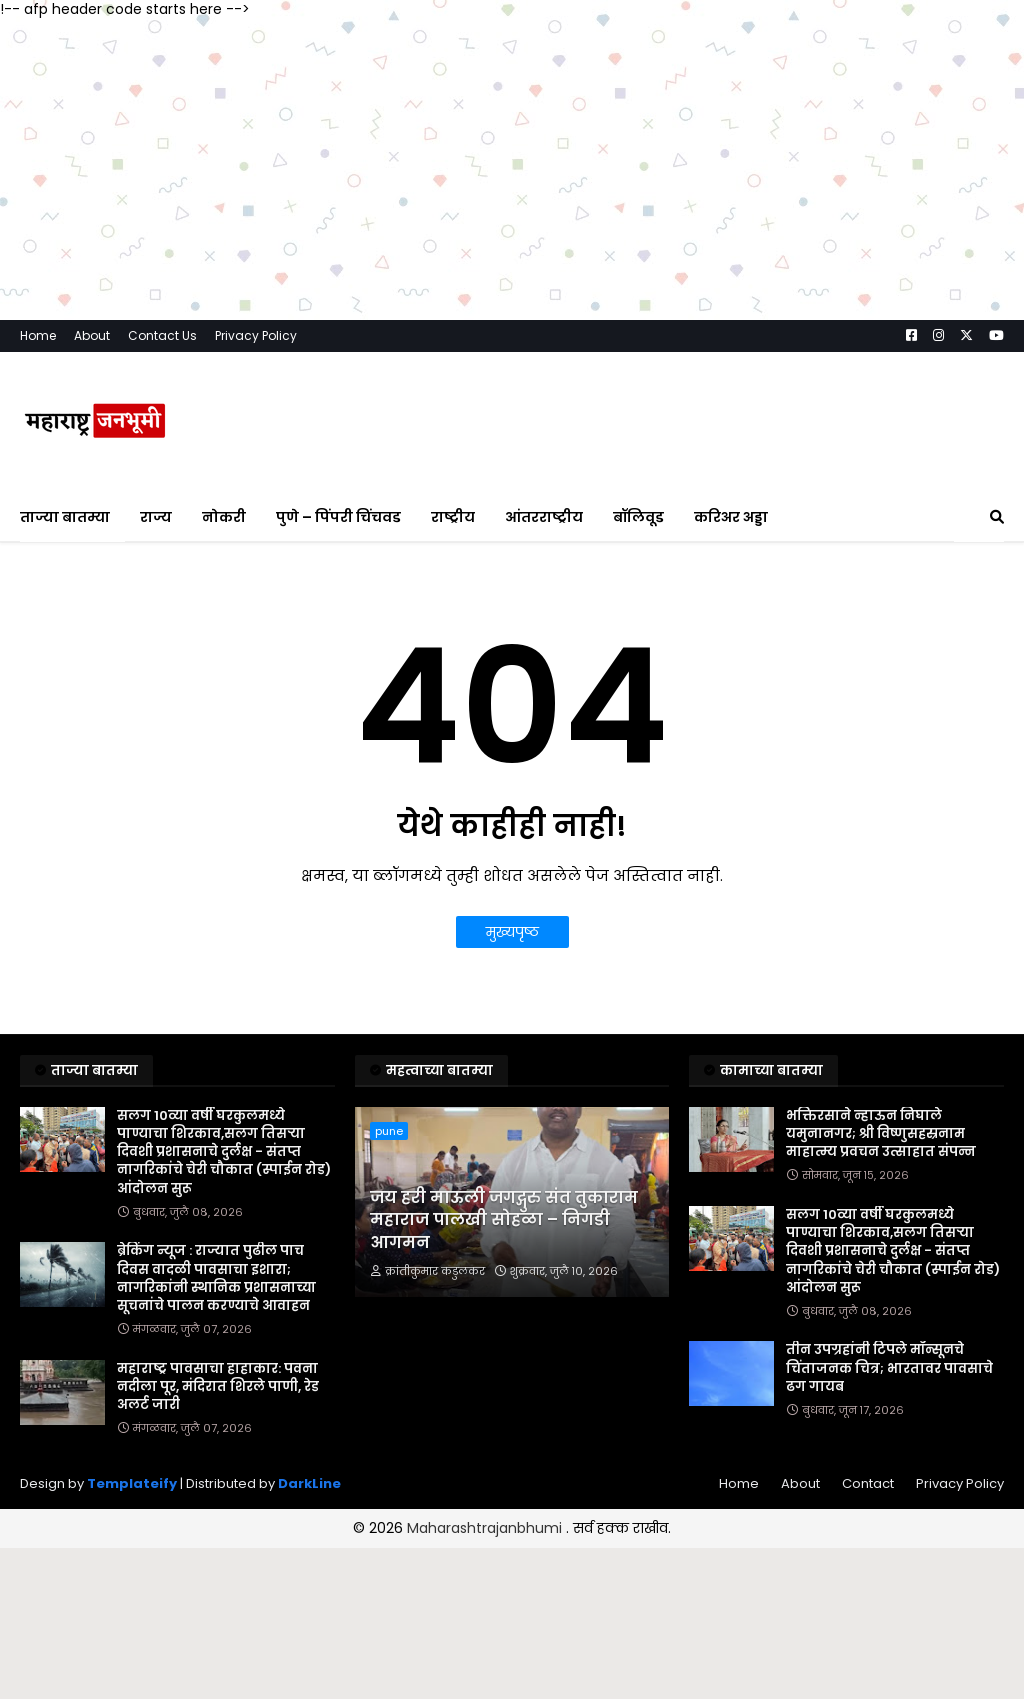 Image resolution: width=1024 pixels, height=1699 pixels. What do you see at coordinates (218, 1387) in the screenshot?
I see `महाराष्ट्र पावसाचा हाहाकार: पवना नदीला पूर, मंदिरात शिरले पाणी, रेड अलर्ट जारी` at bounding box center [218, 1387].